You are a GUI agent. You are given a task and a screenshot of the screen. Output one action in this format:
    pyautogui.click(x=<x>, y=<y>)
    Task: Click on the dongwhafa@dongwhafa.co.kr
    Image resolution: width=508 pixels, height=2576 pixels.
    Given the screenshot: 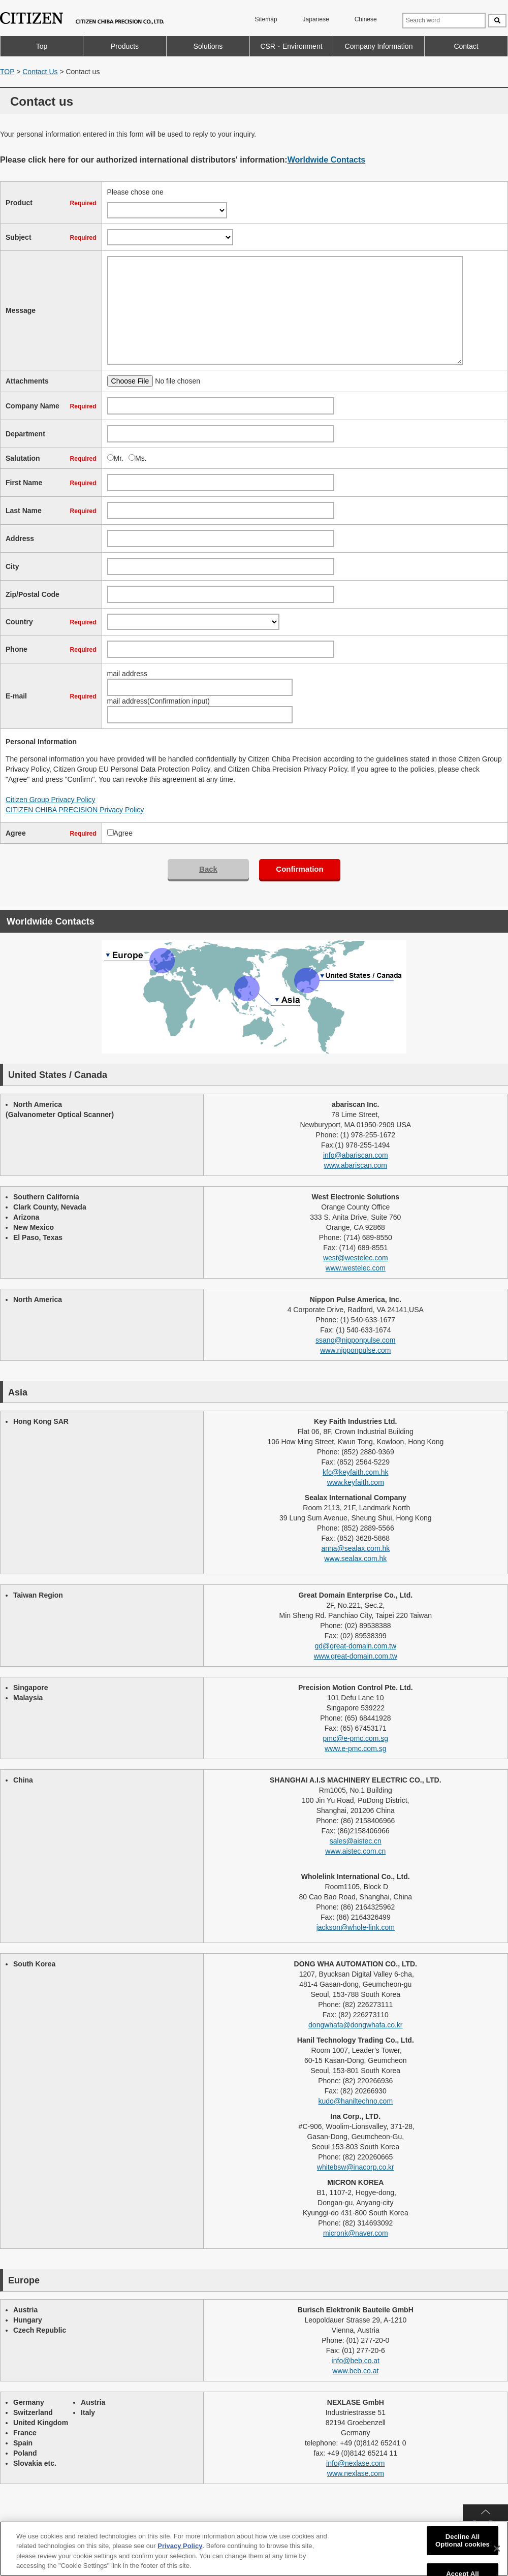 What is the action you would take?
    pyautogui.click(x=355, y=2025)
    